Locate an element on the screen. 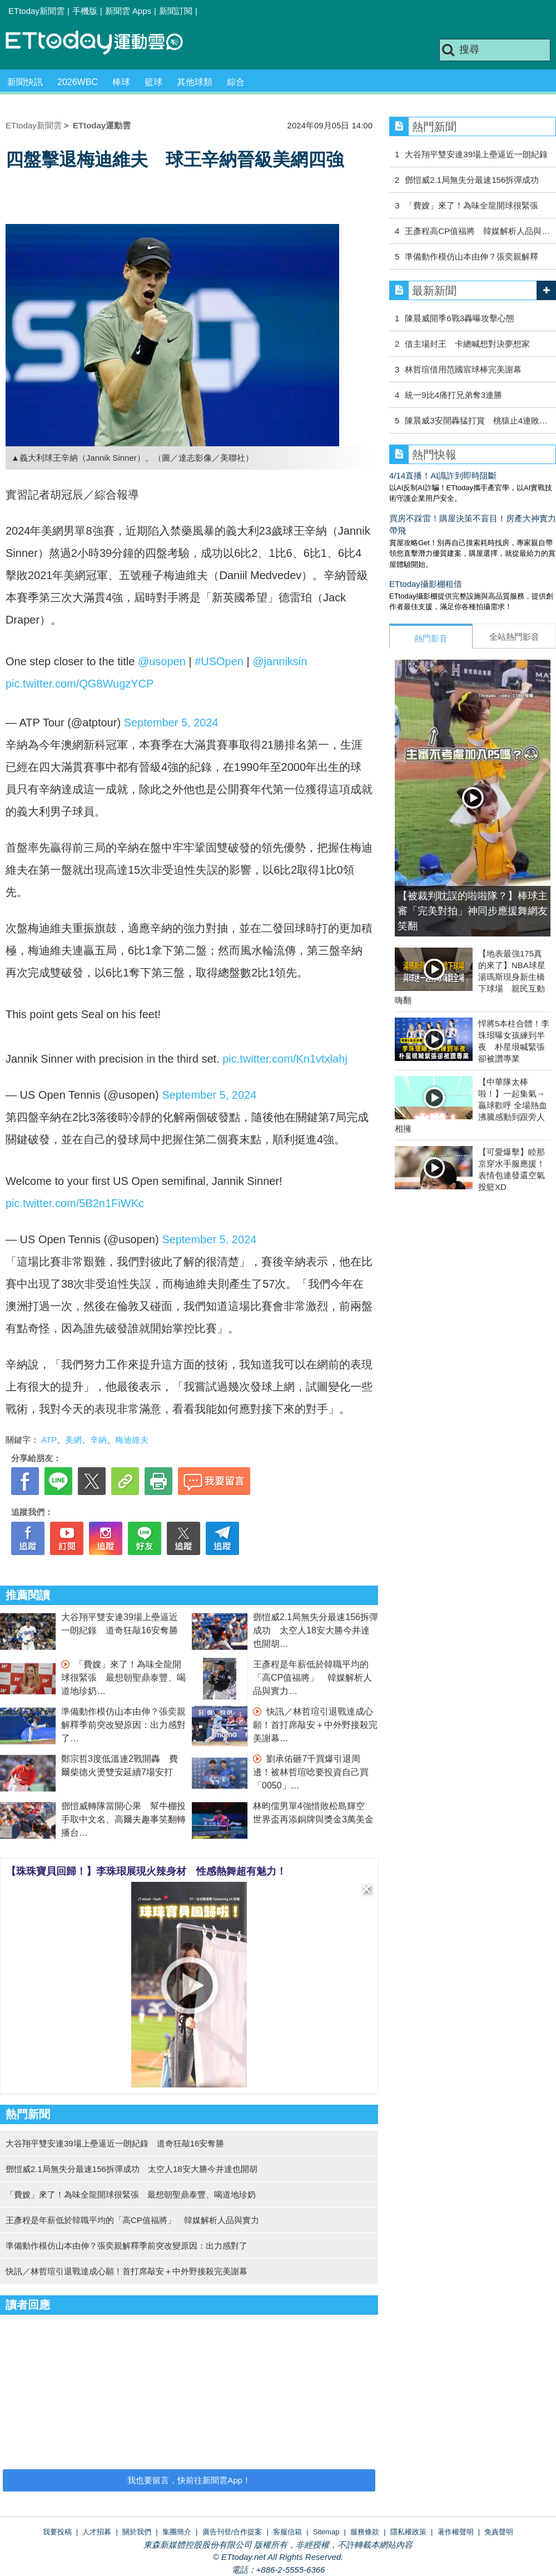  服務條款 is located at coordinates (364, 2532).